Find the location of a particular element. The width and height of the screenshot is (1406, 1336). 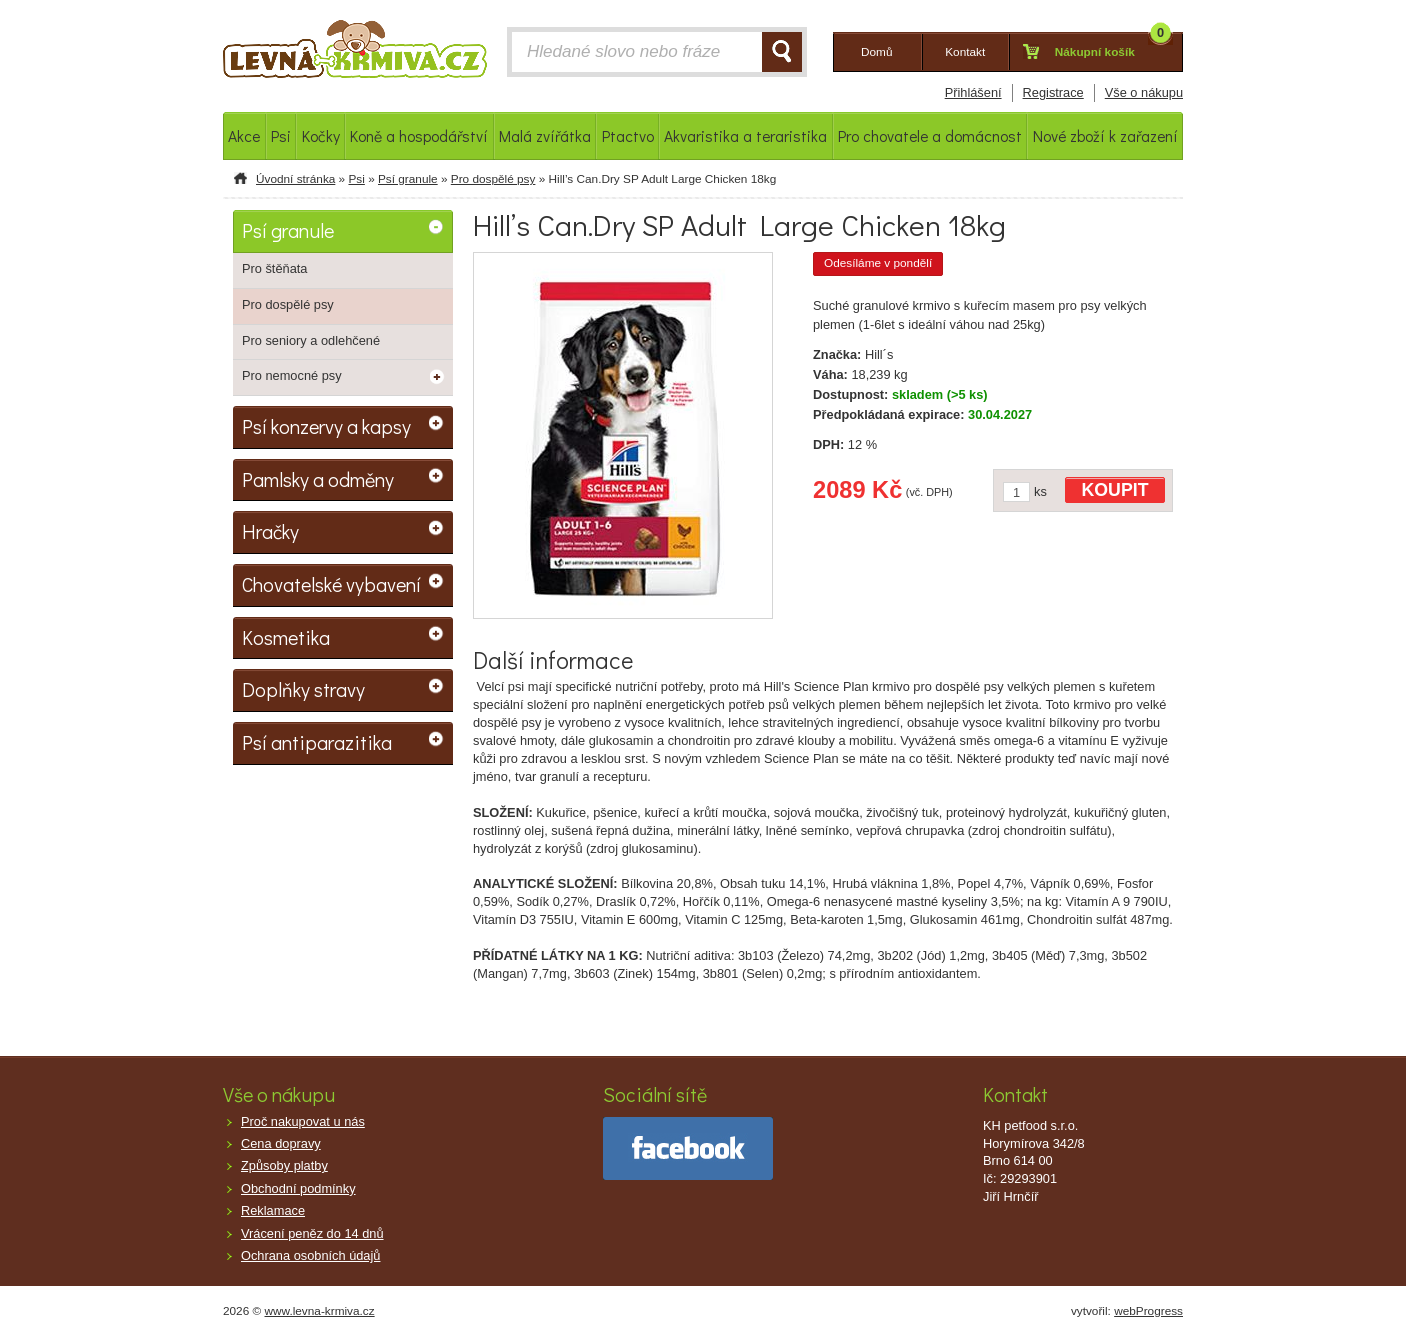

www.levna-krmiva.cz is located at coordinates (320, 1311).